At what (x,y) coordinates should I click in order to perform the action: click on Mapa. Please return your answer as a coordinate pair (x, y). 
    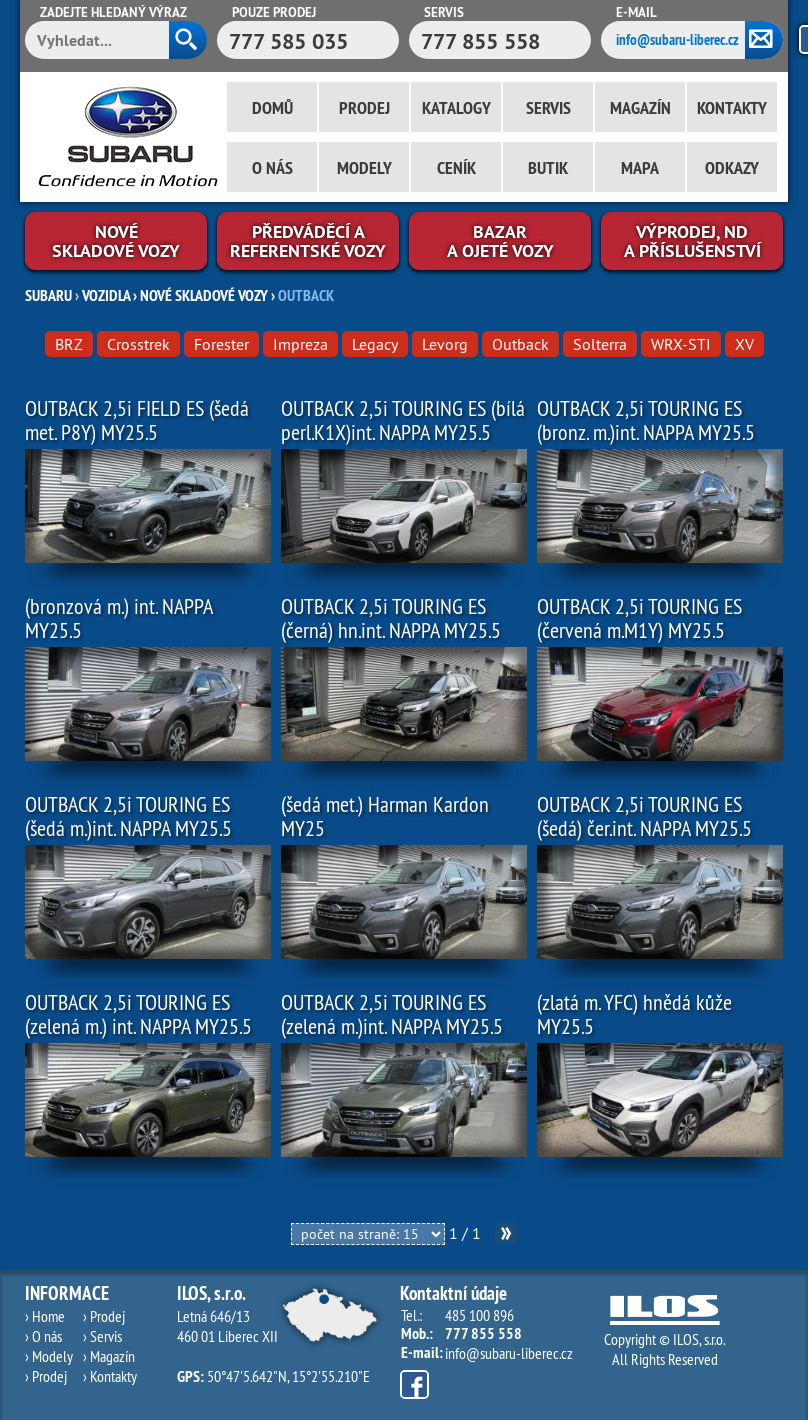
    Looking at the image, I should click on (640, 167).